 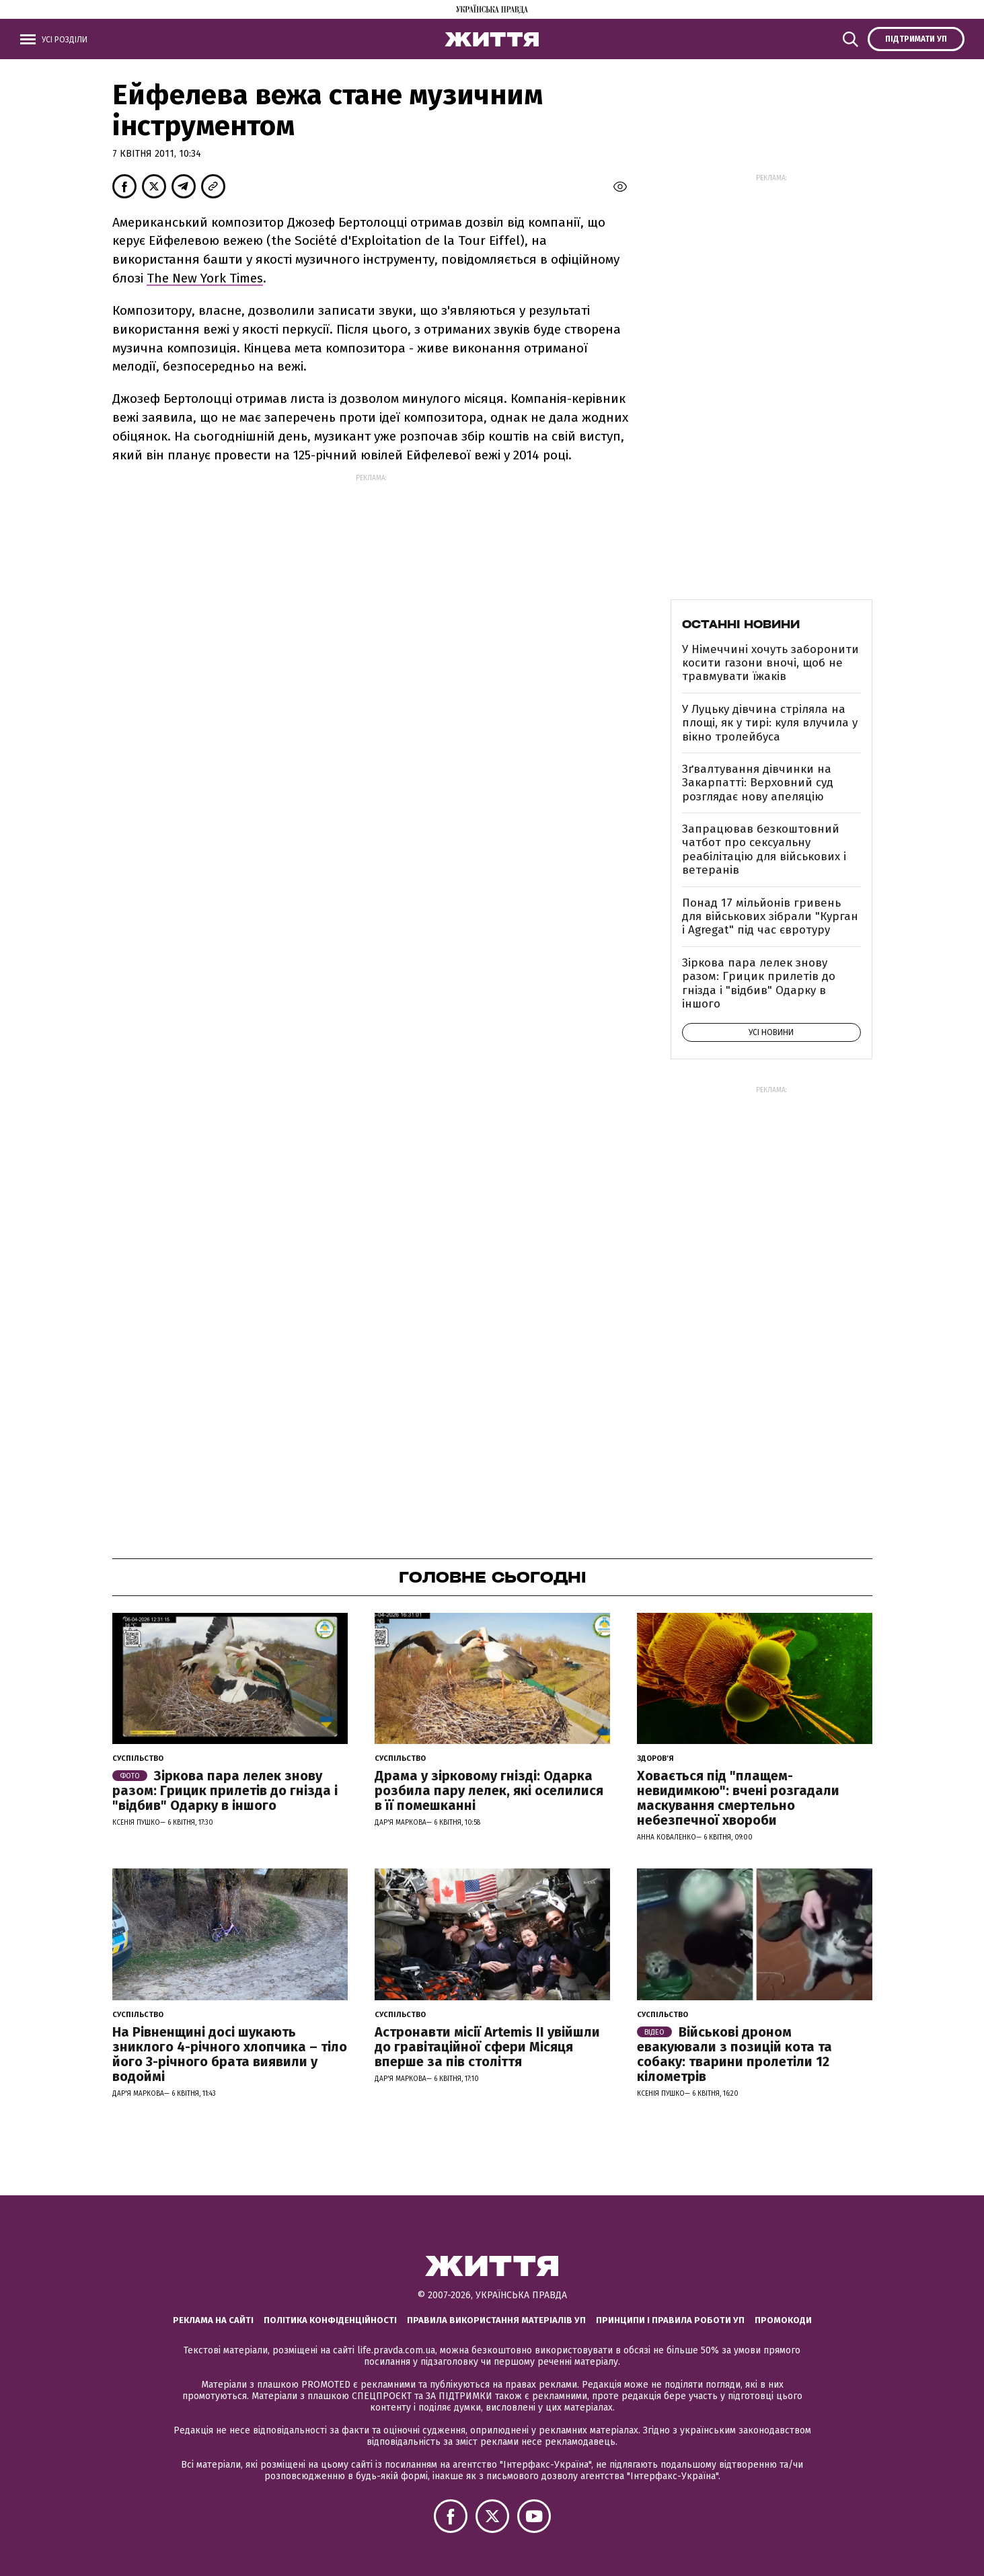 I want to click on Запрацював безкоштовний чатбот про сексуальну реабілітацію для військових і ветеранів, so click(x=764, y=849).